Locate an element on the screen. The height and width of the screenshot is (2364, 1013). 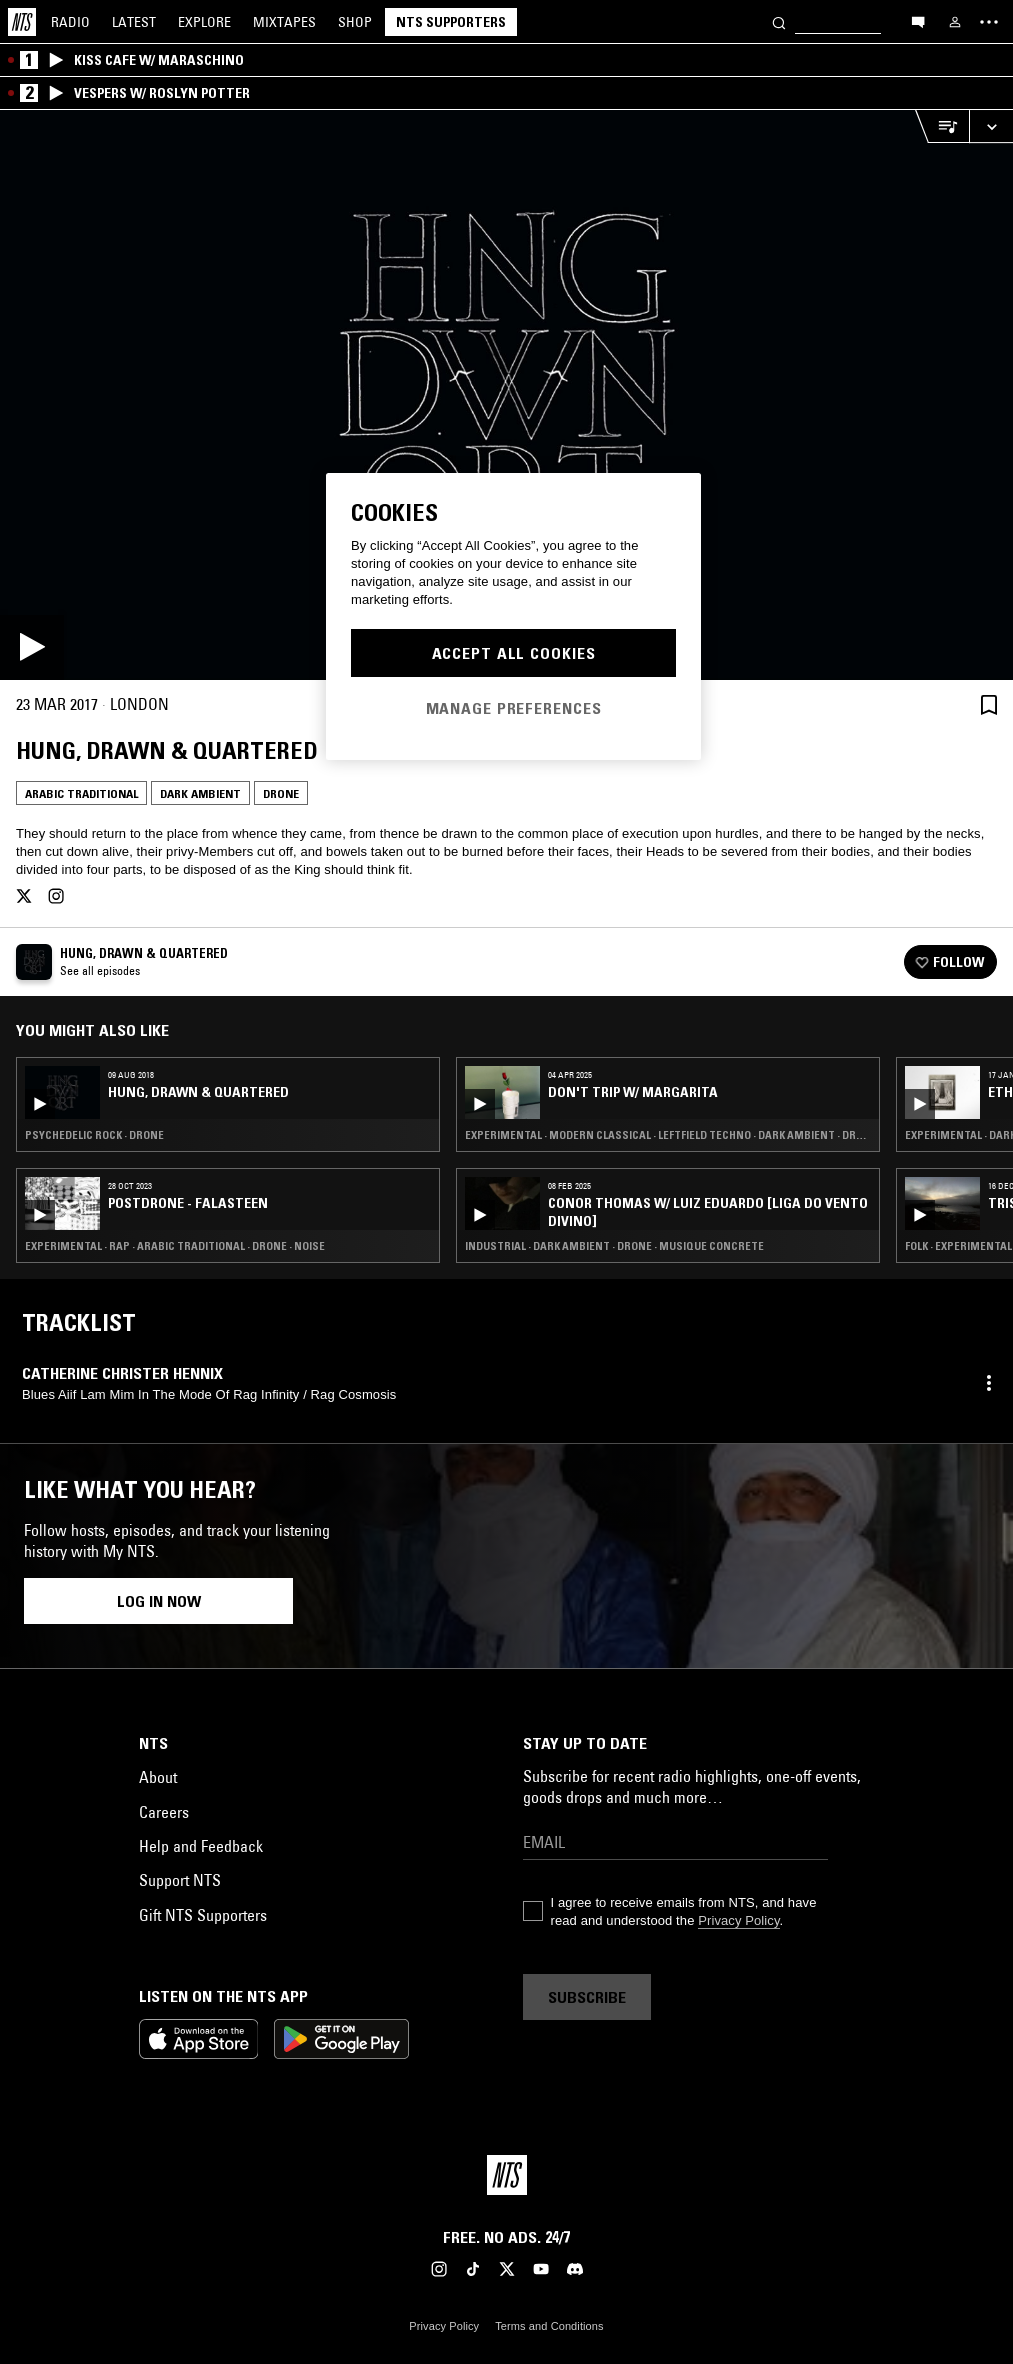
[Expand live player] is located at coordinates (991, 126).